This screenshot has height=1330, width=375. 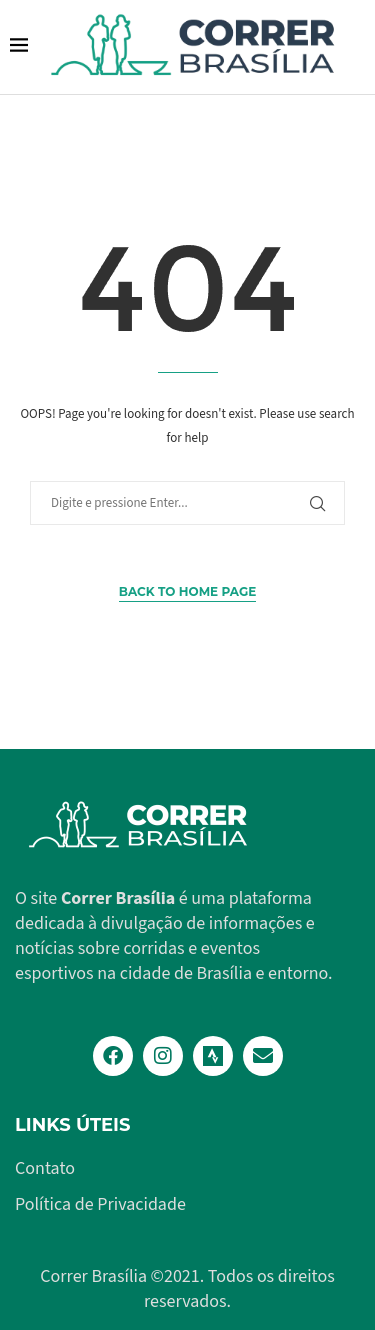 What do you see at coordinates (45, 1169) in the screenshot?
I see `Contato` at bounding box center [45, 1169].